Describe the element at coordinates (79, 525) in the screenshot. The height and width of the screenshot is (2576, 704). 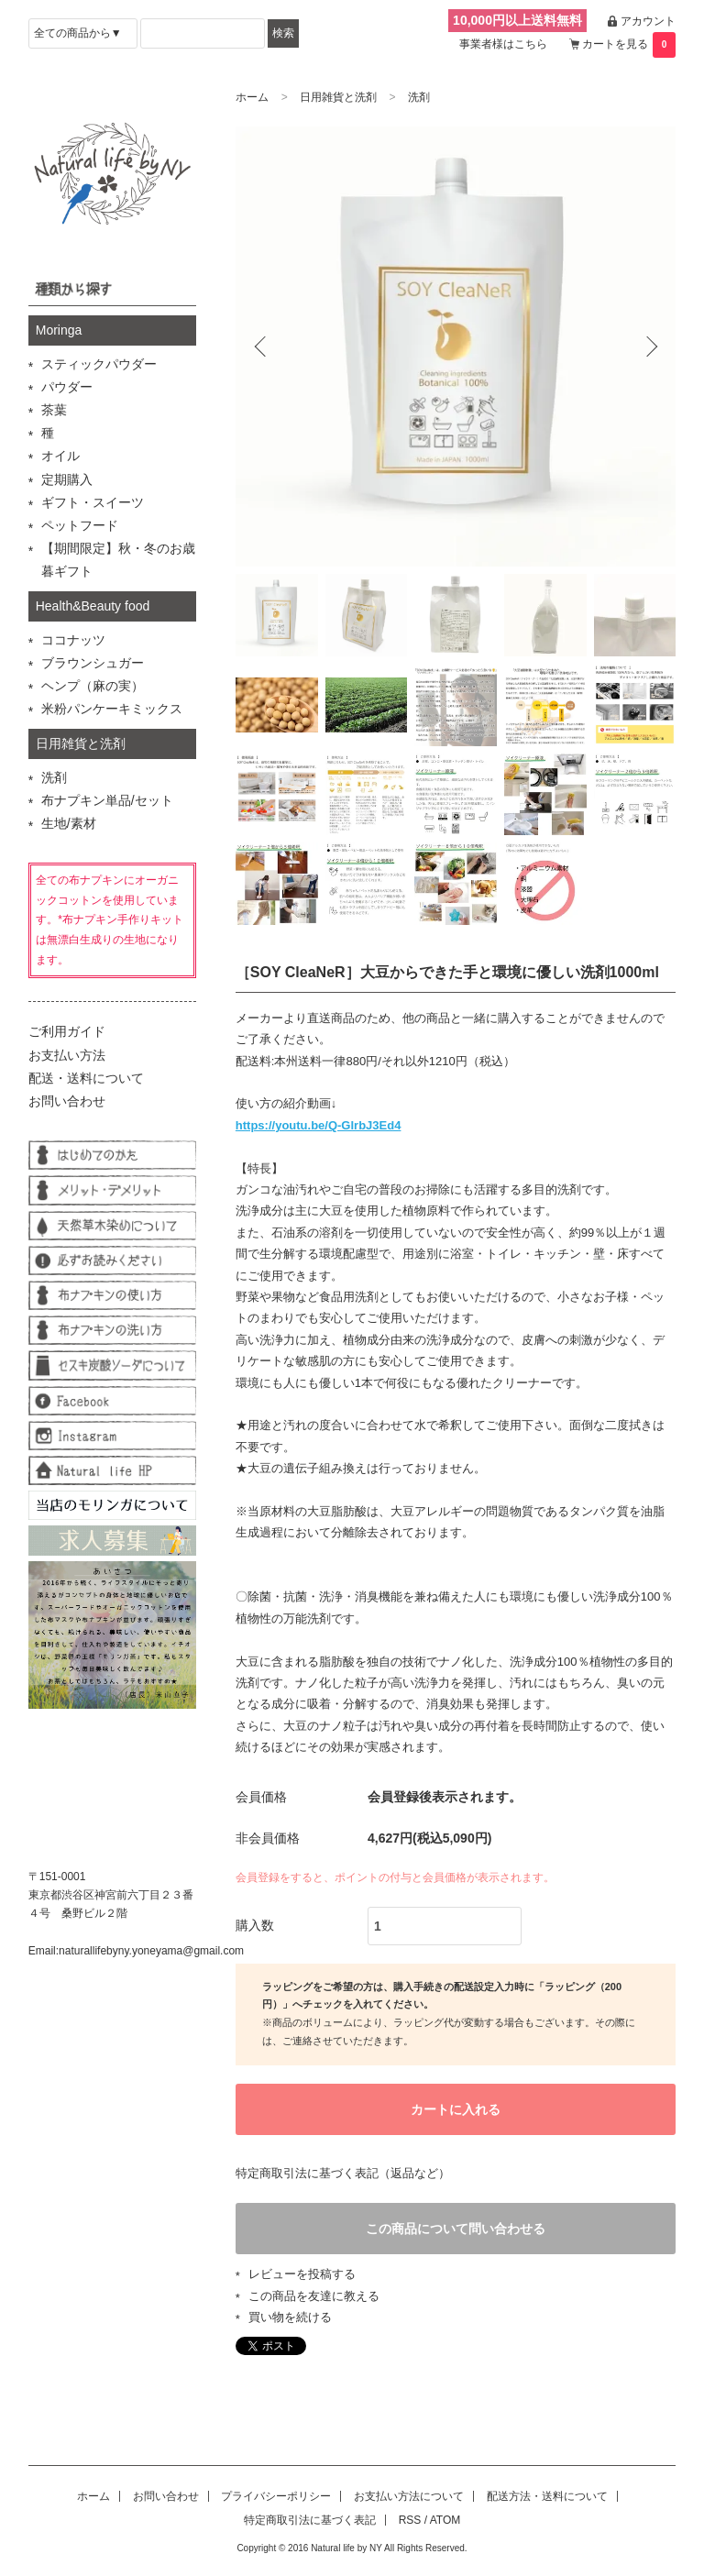
I see `ペットフード` at that location.